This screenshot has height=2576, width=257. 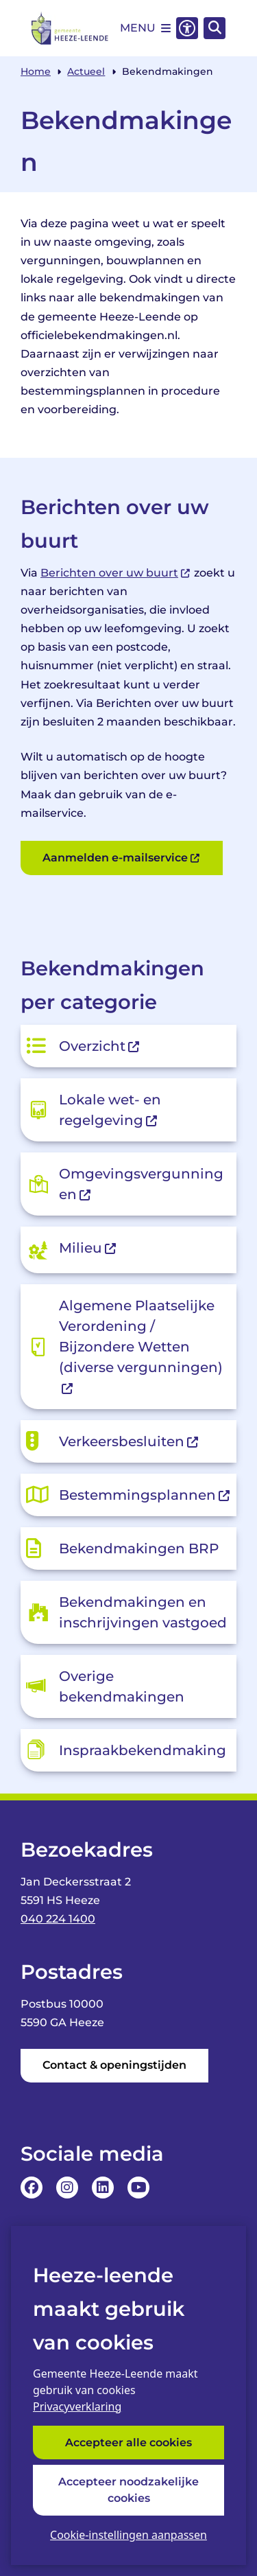 What do you see at coordinates (128, 2490) in the screenshot?
I see `Accepteer noodzakelijke cookies` at bounding box center [128, 2490].